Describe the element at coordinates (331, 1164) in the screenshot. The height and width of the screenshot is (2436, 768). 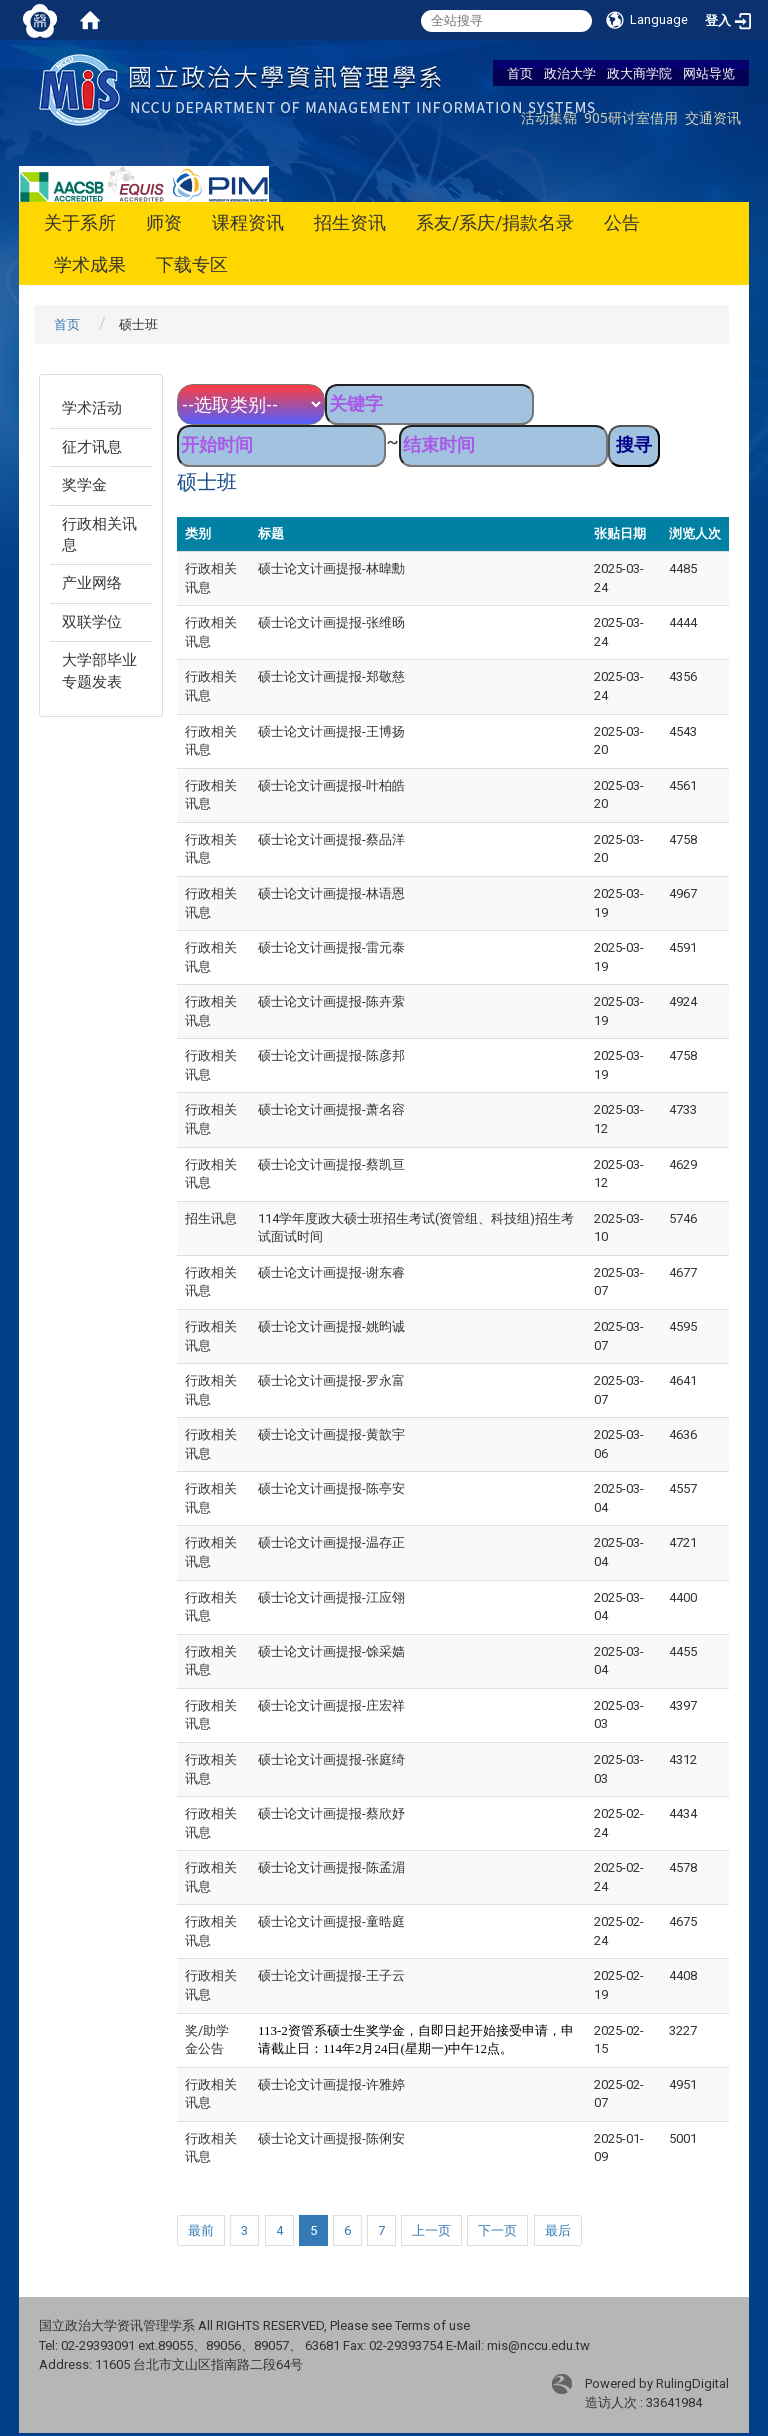
I see `硕士论文计画提报-蔡凯亘` at that location.